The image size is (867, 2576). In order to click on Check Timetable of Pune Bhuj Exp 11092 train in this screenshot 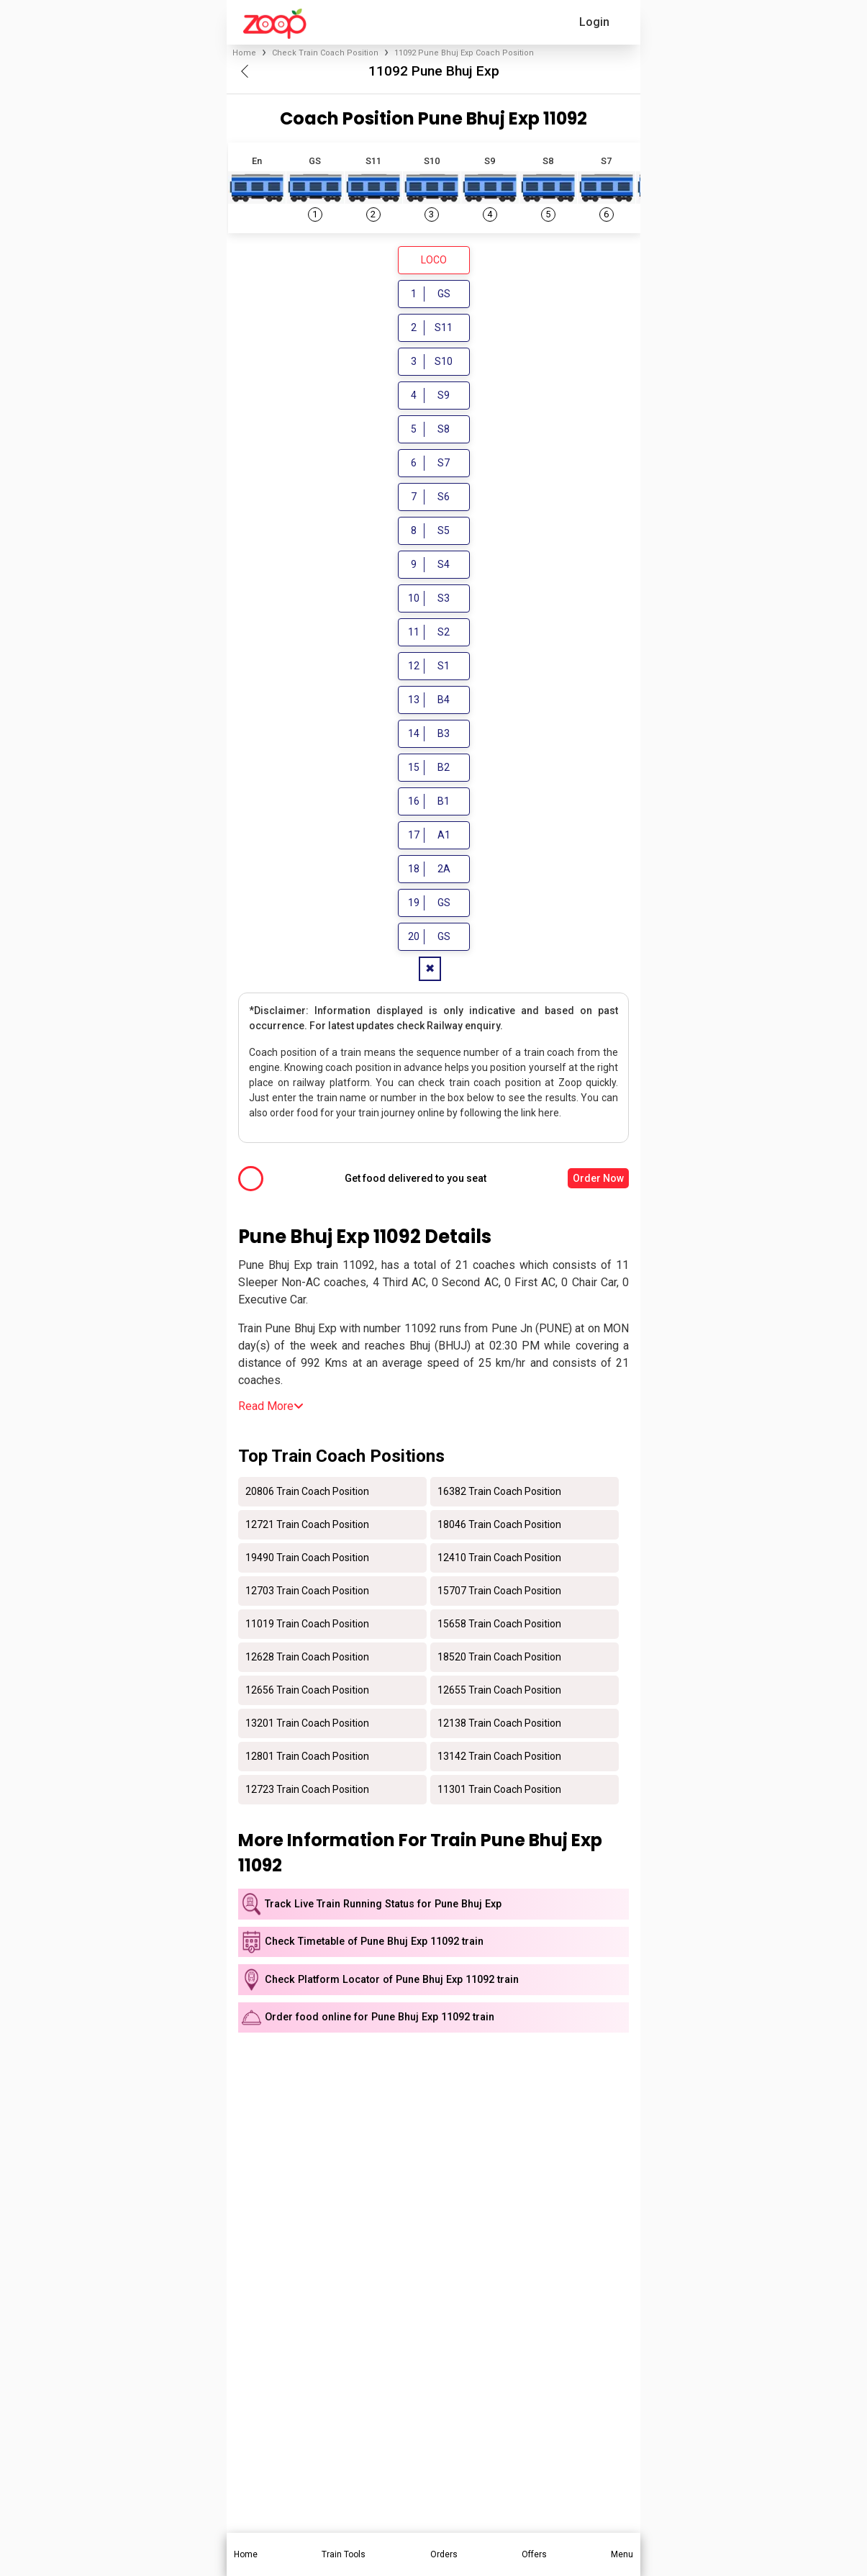, I will do `click(374, 1944)`.